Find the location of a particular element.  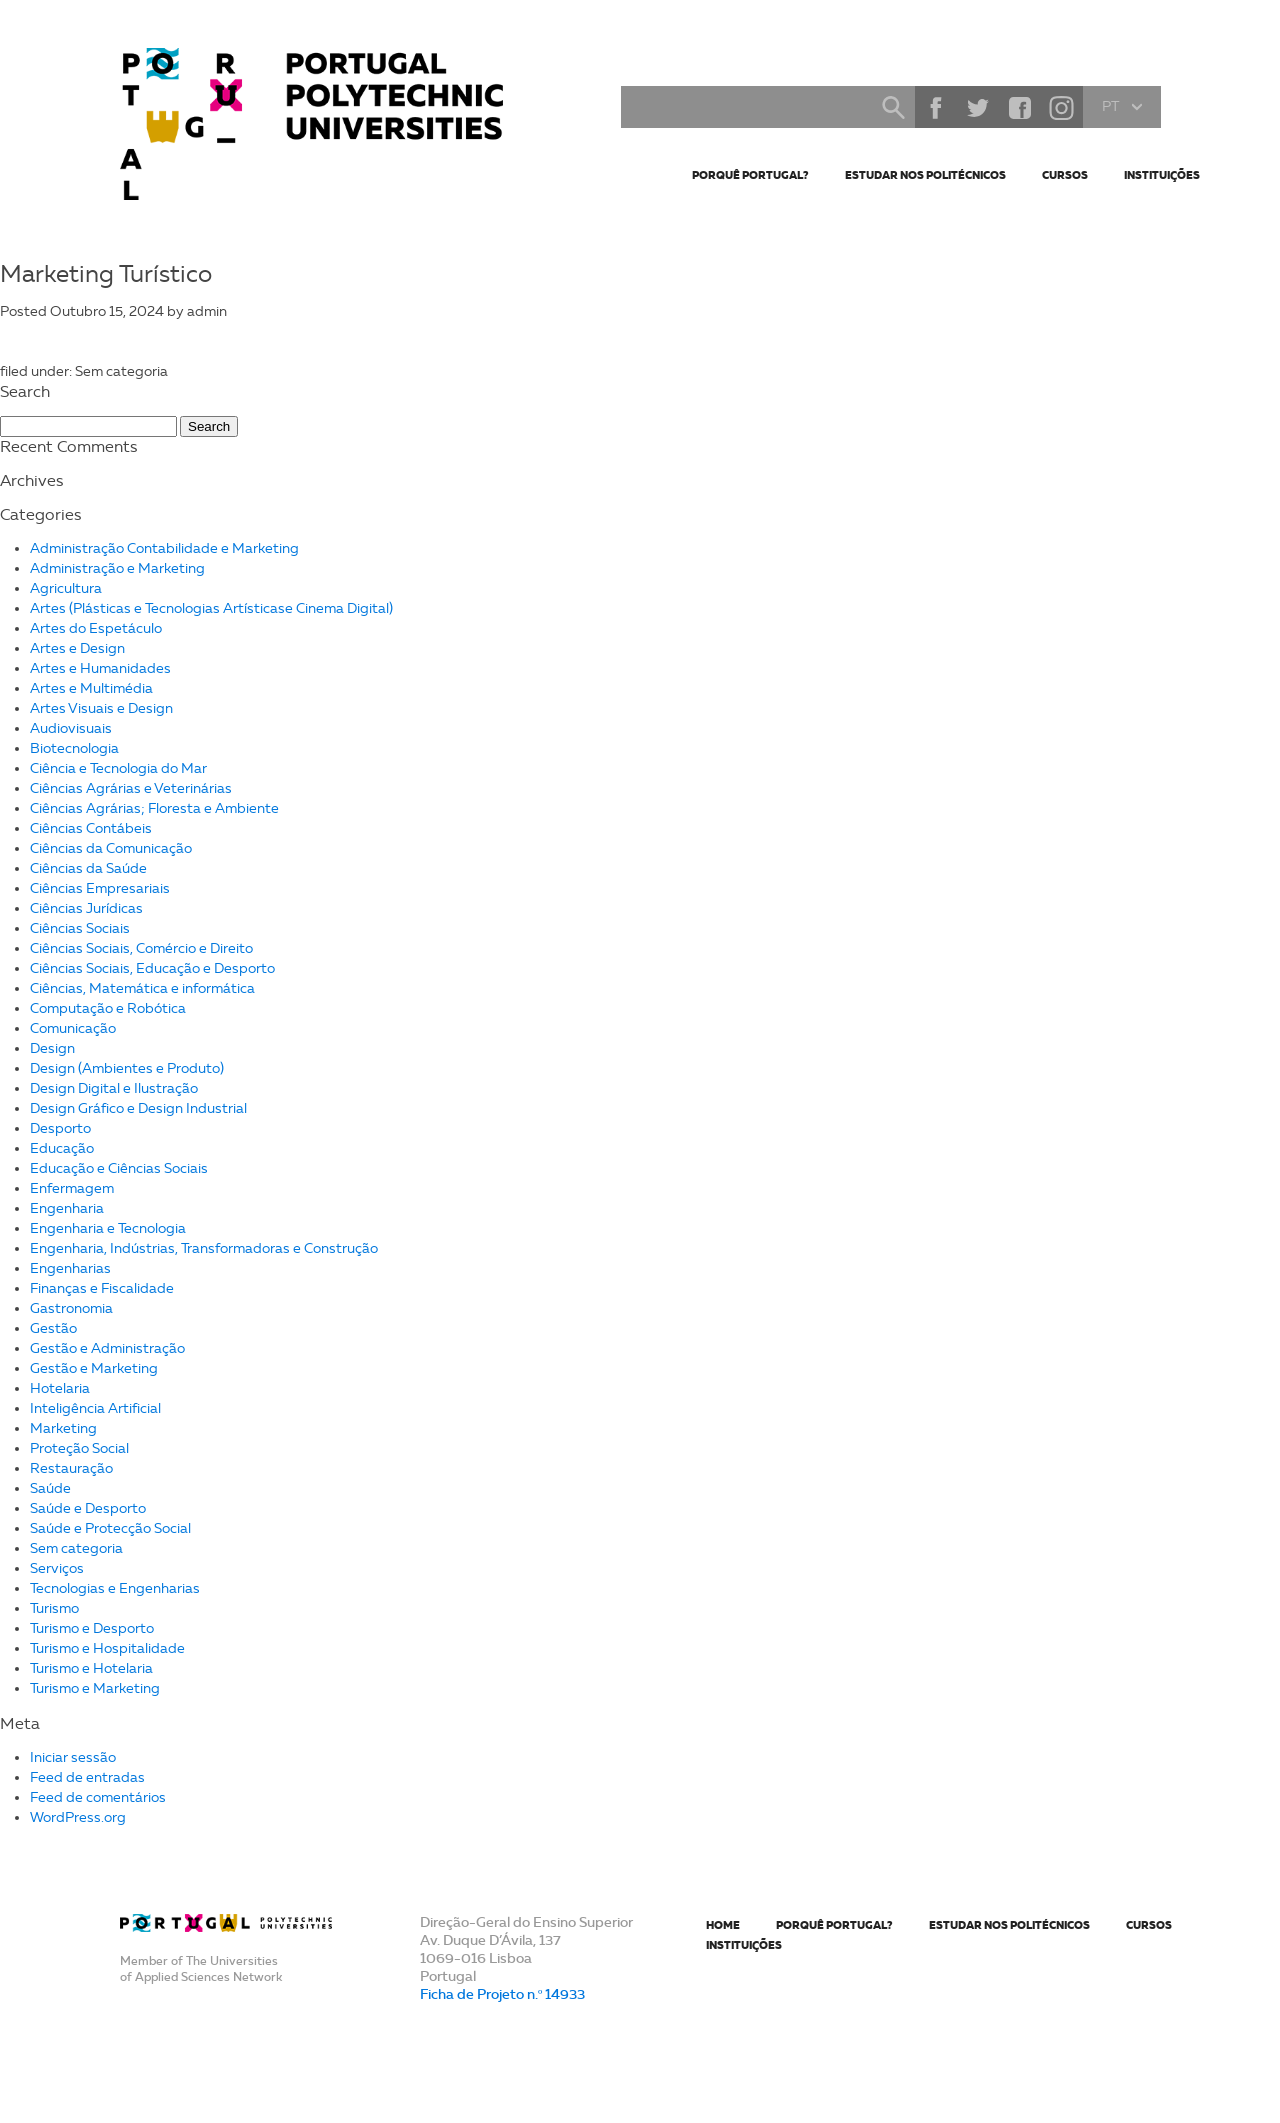

Inteligência Artificial is located at coordinates (95, 1408).